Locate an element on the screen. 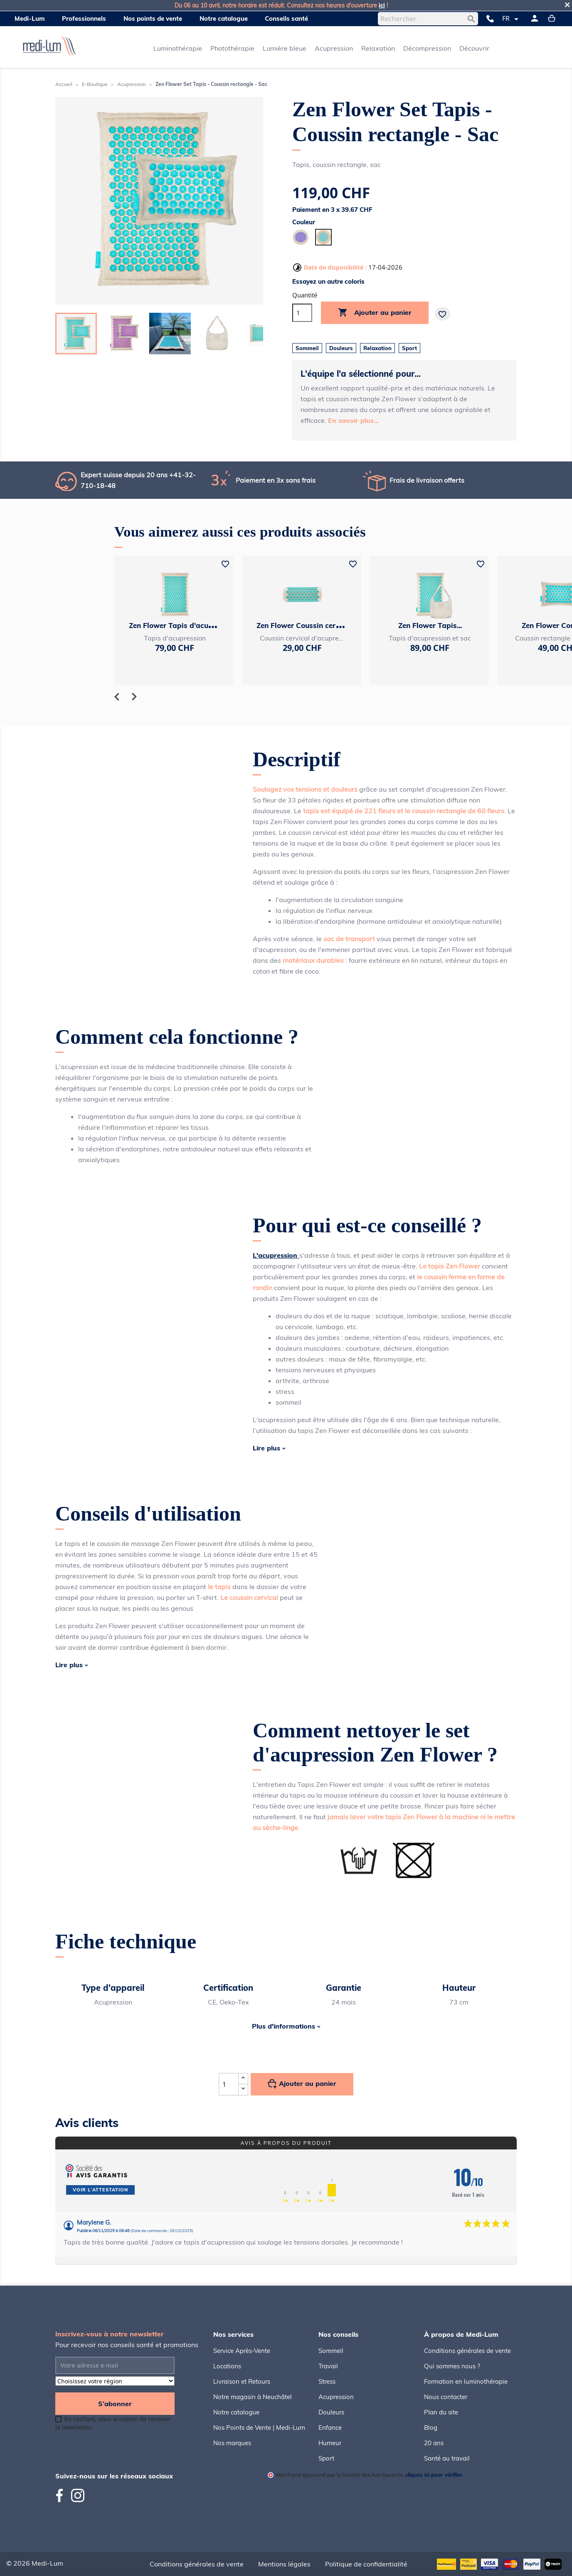  Humeur is located at coordinates (329, 2443).